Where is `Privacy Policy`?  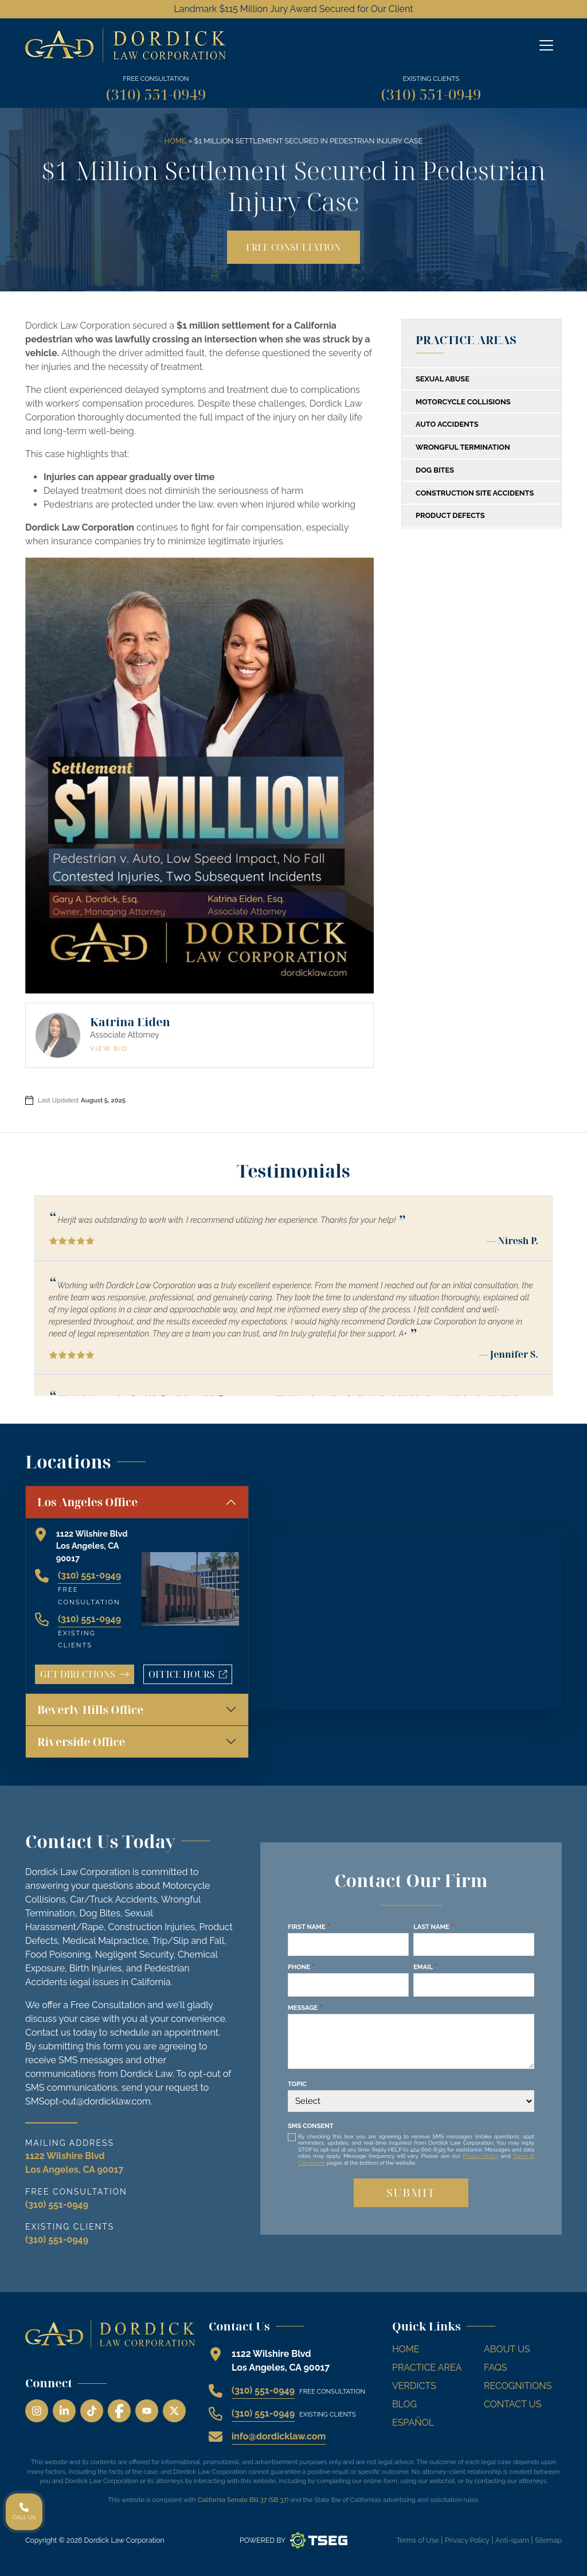
Privacy Policy is located at coordinates (480, 2156).